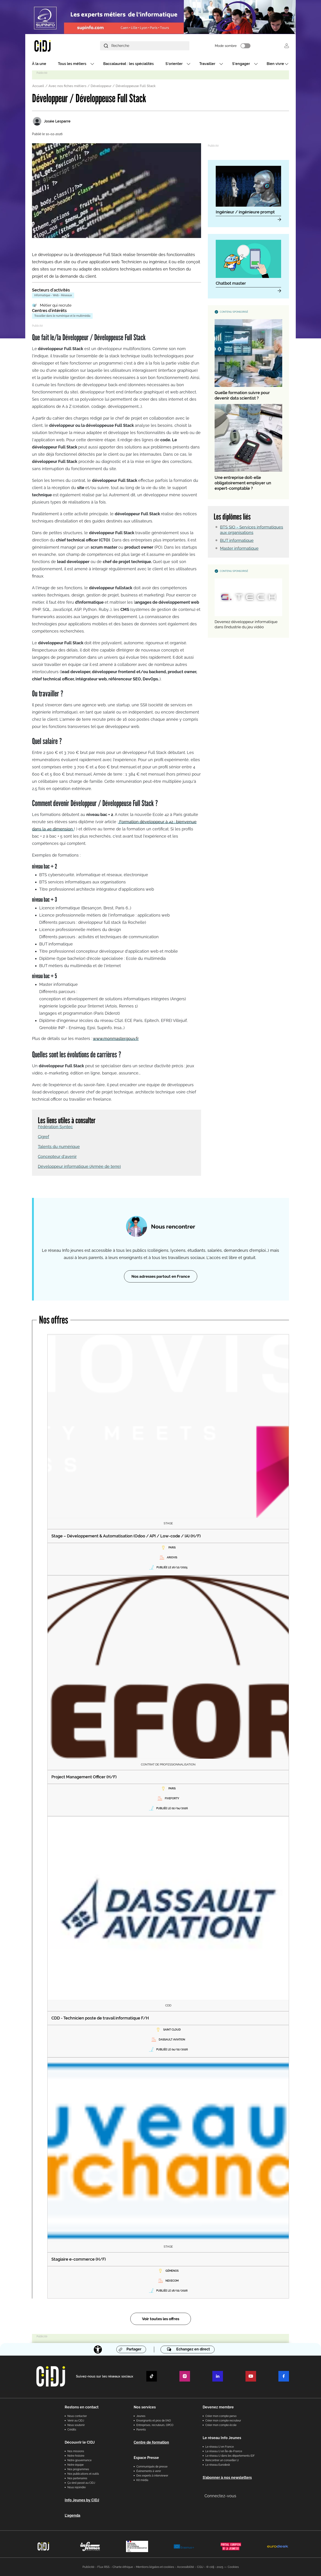 The image size is (321, 2576). Describe the element at coordinates (145, 2407) in the screenshot. I see `Nos services` at that location.